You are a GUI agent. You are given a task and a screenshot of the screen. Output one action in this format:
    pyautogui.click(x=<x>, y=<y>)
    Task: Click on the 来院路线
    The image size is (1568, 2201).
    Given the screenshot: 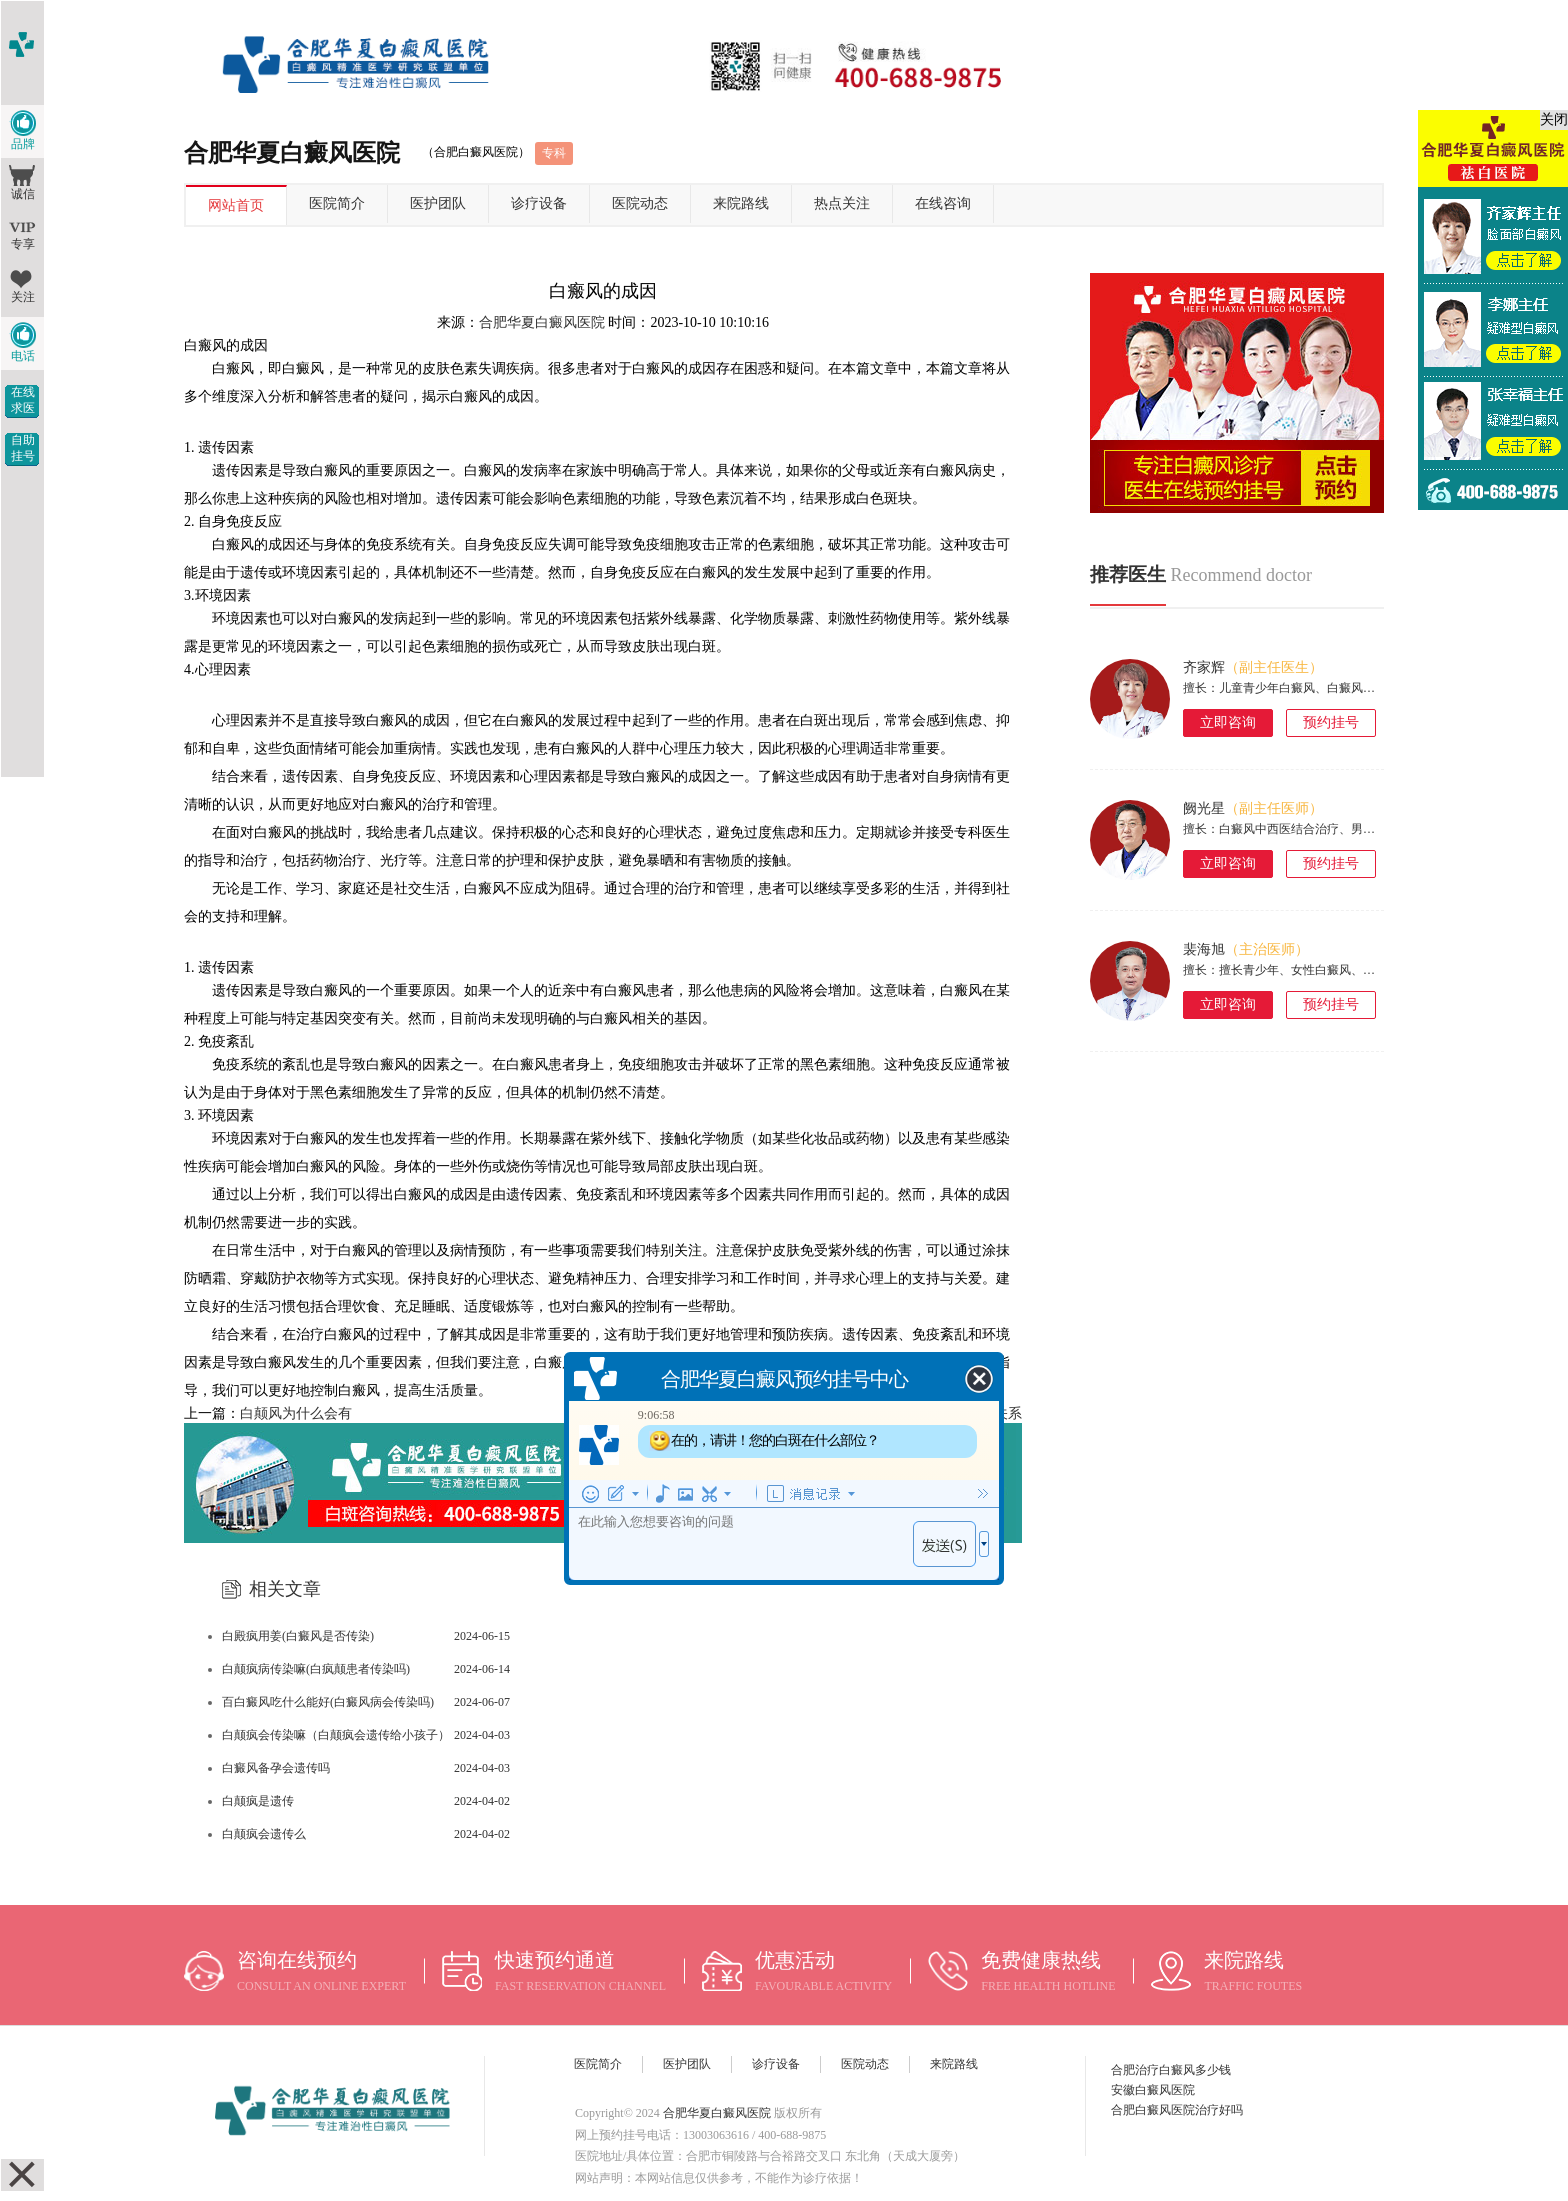 What is the action you would take?
    pyautogui.click(x=741, y=203)
    